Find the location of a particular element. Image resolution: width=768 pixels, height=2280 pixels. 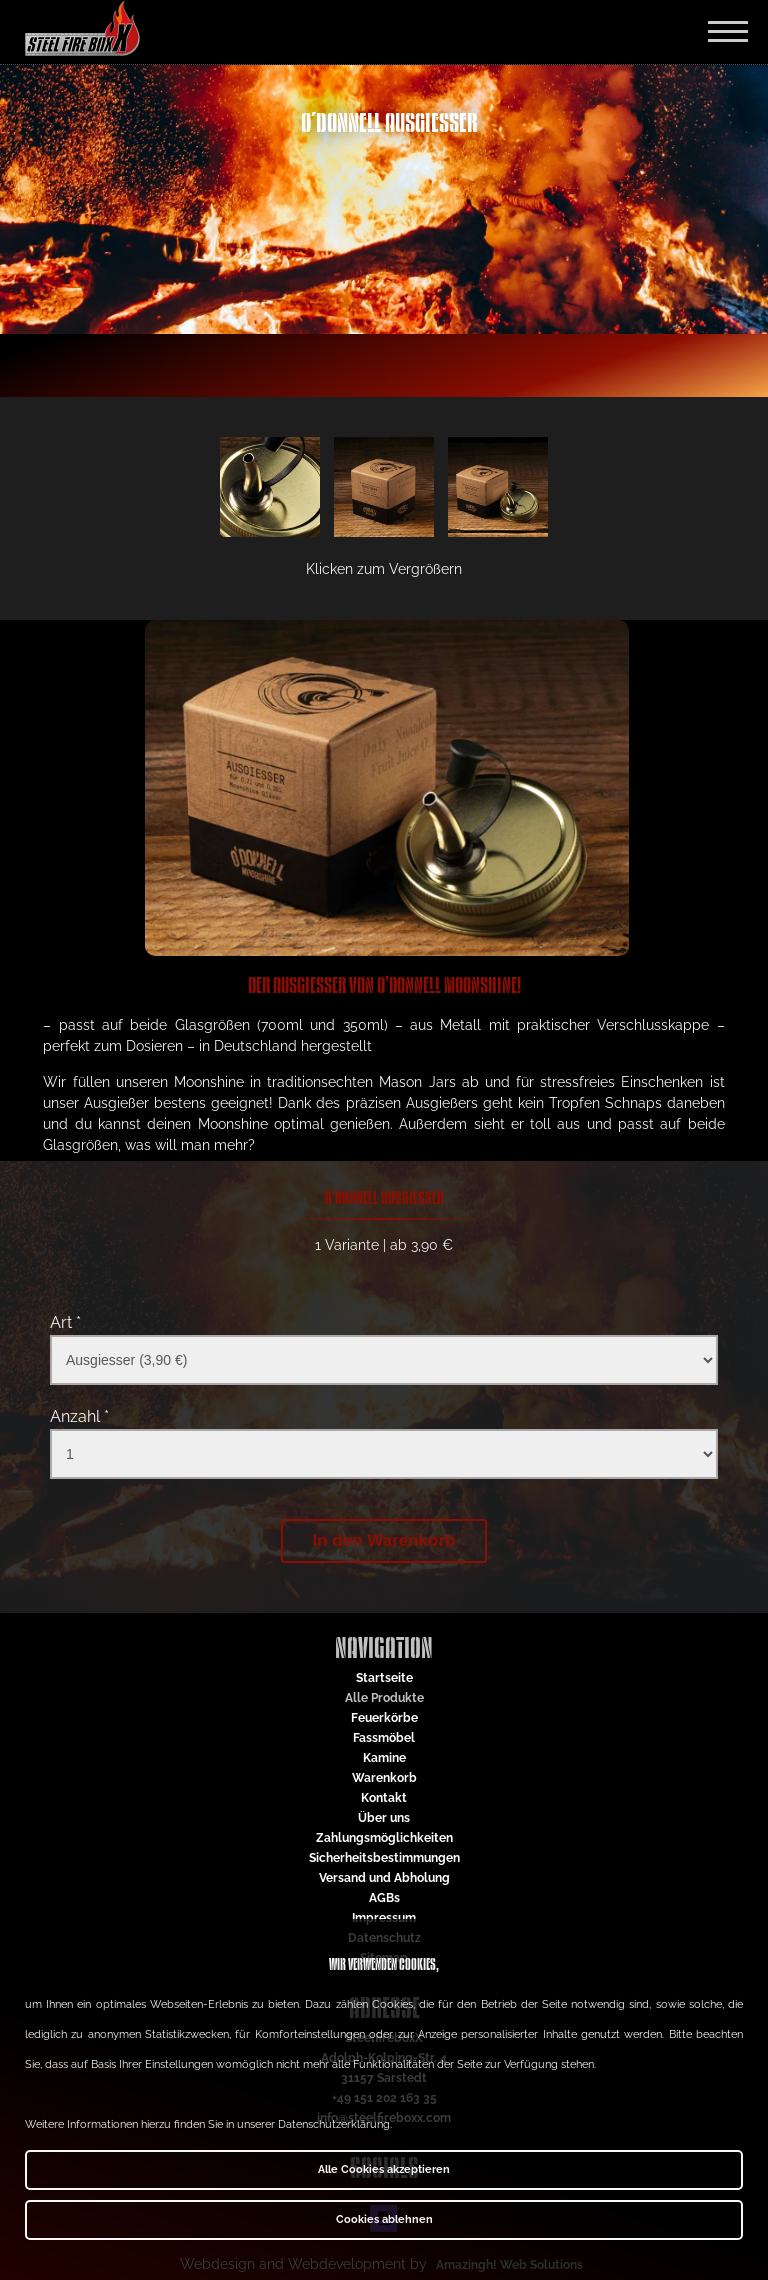

Über uns is located at coordinates (384, 1818).